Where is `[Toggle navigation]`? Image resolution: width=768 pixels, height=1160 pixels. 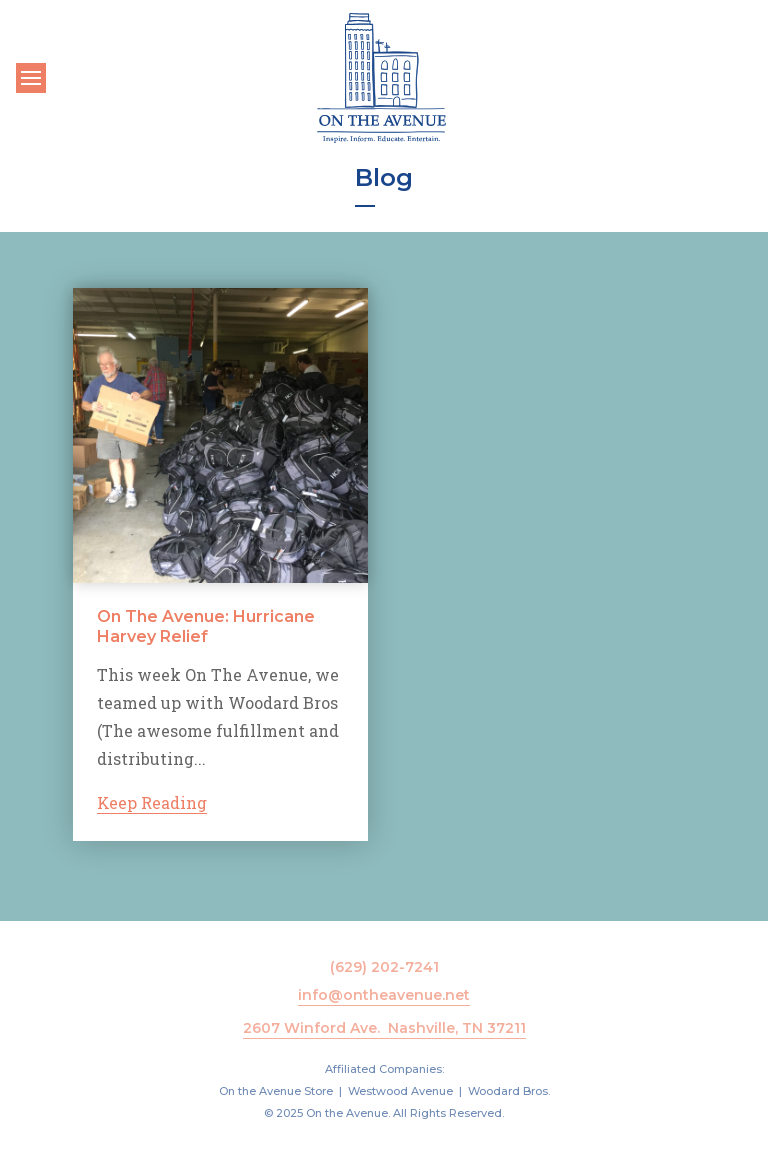
[Toggle navigation] is located at coordinates (31, 78).